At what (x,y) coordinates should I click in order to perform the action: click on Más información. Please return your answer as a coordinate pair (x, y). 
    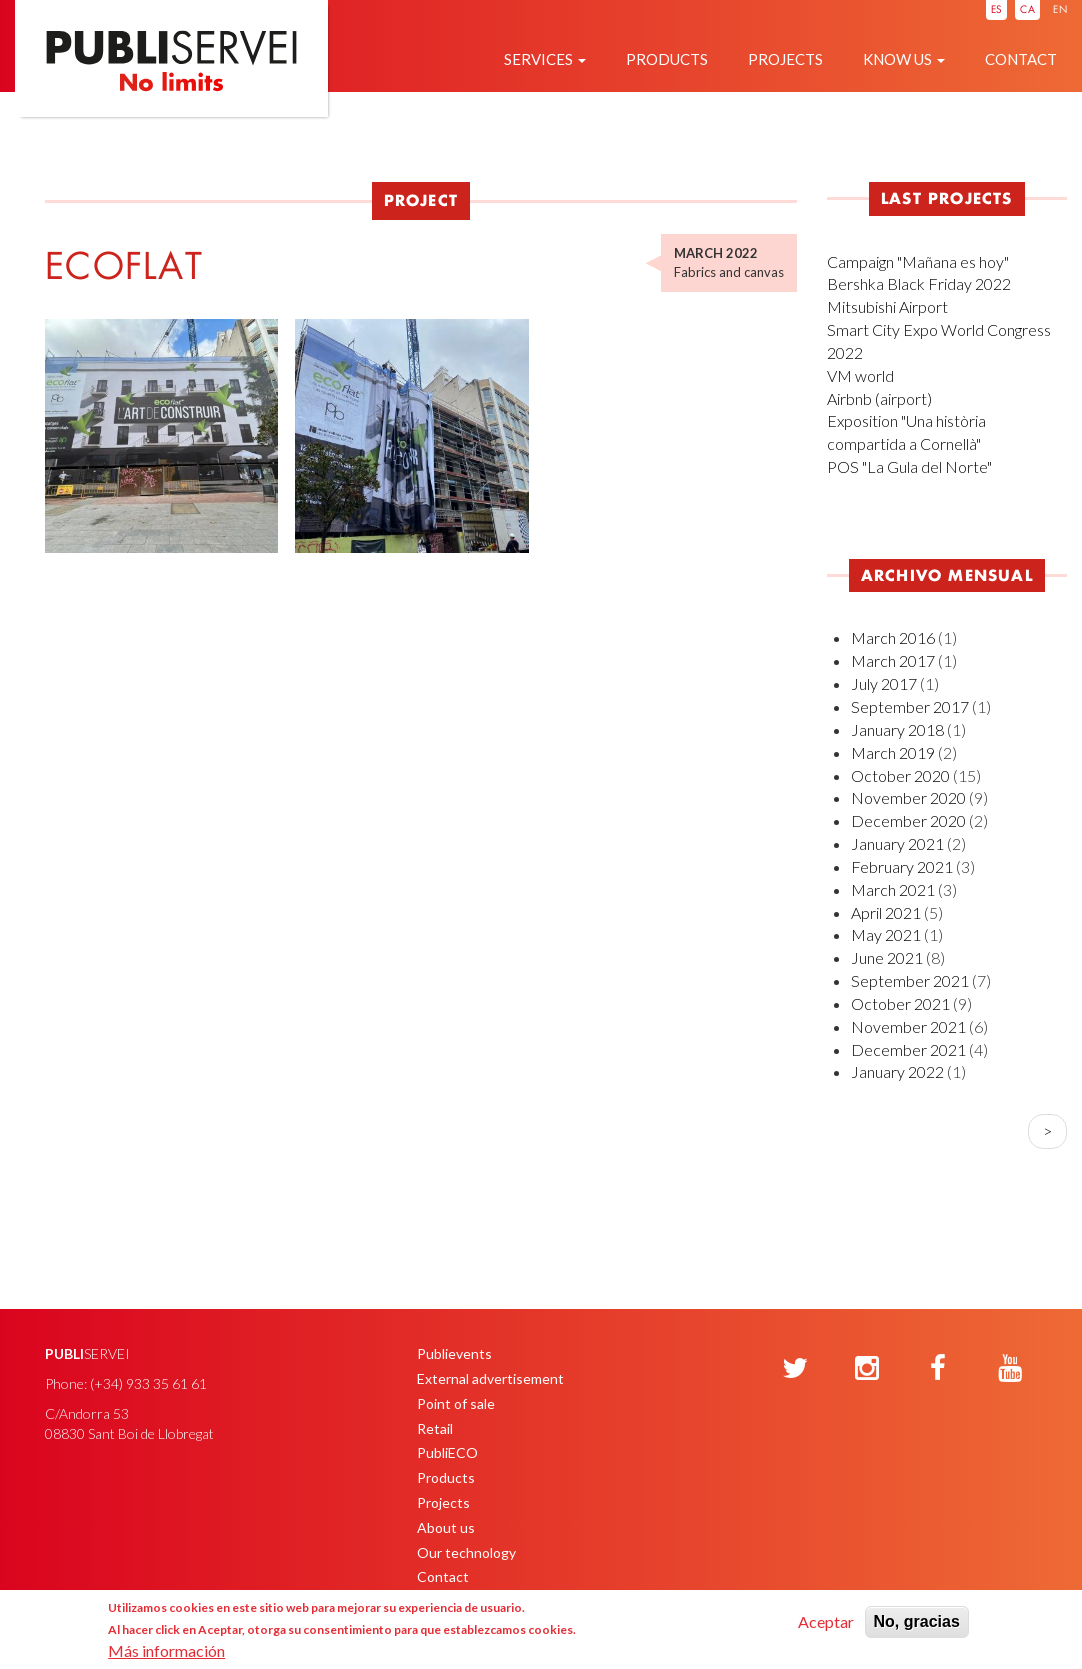
    Looking at the image, I should click on (166, 1650).